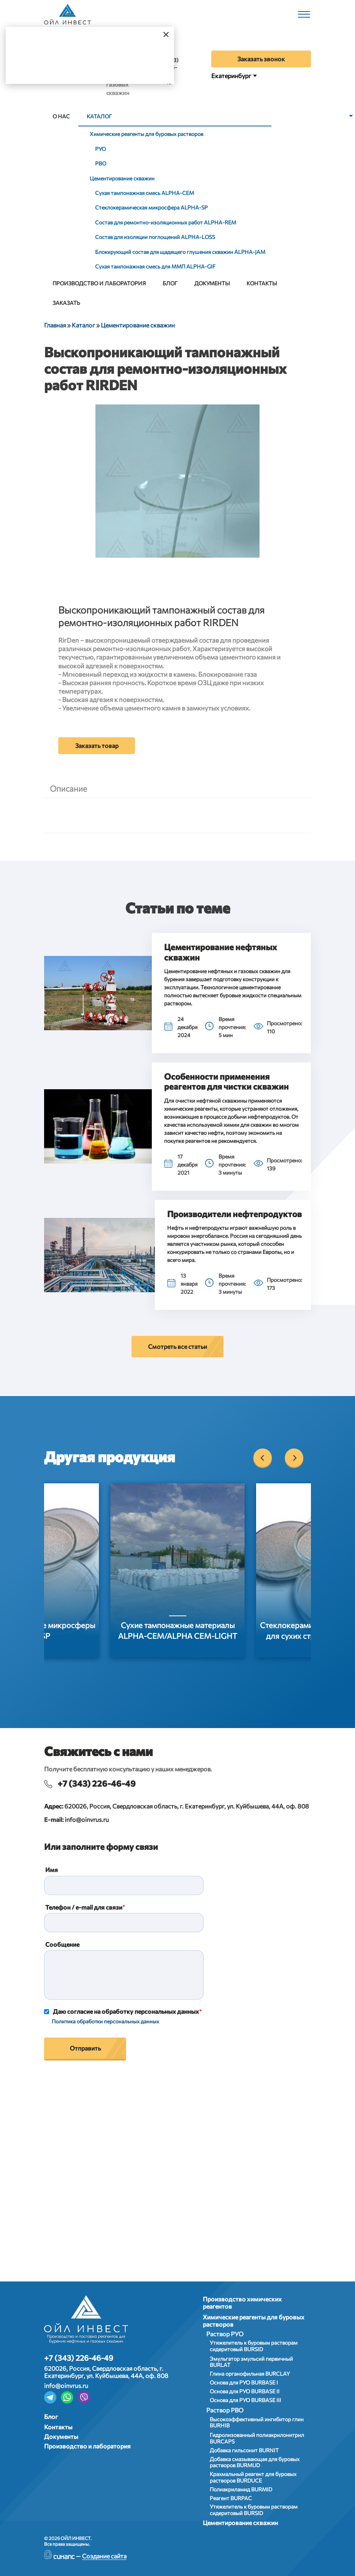 This screenshot has height=2576, width=355. I want to click on Добавка смазывающая для буровых растворов BURMUD, so click(254, 2462).